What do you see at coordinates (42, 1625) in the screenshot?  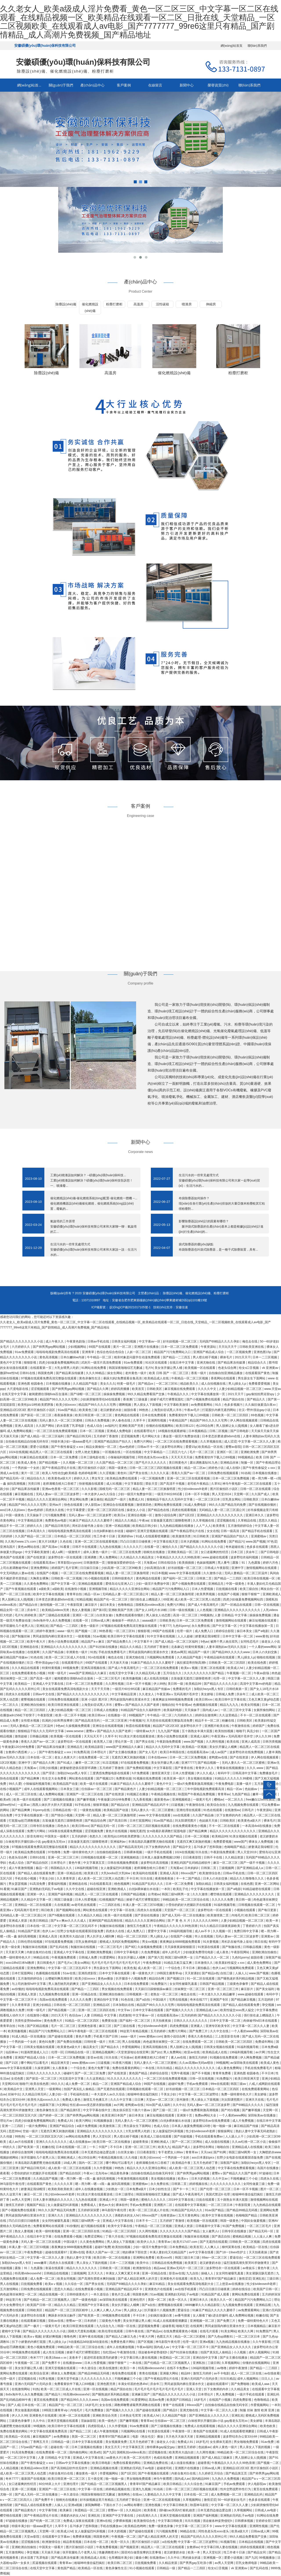 I see `亚洲乱轮` at bounding box center [42, 1625].